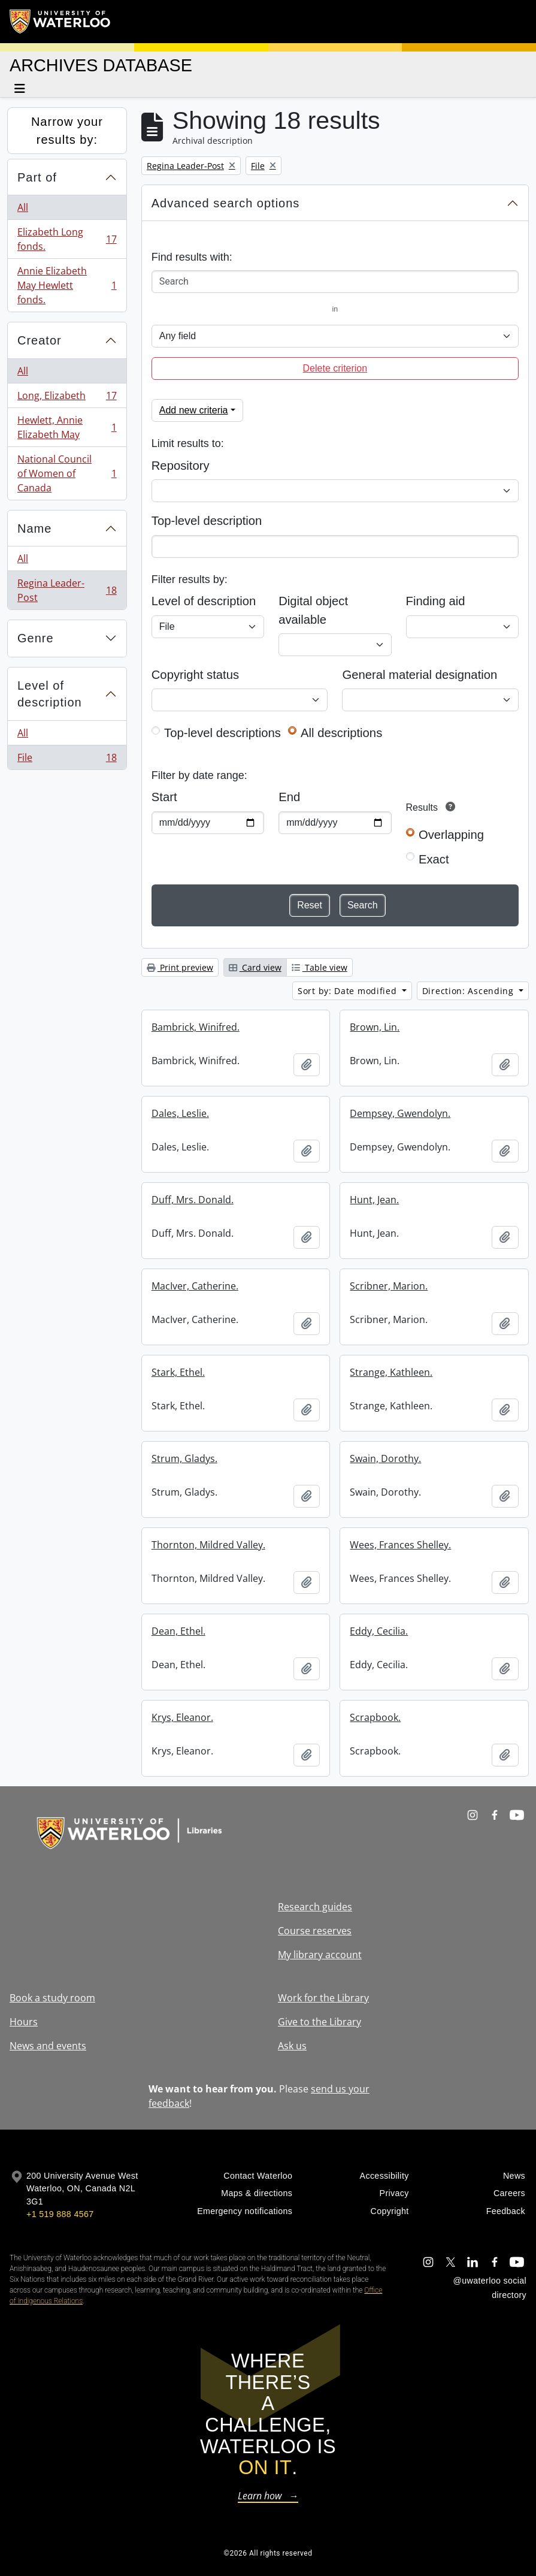 The width and height of the screenshot is (536, 2576). Describe the element at coordinates (178, 1372) in the screenshot. I see `Stark, Ethel.` at that location.